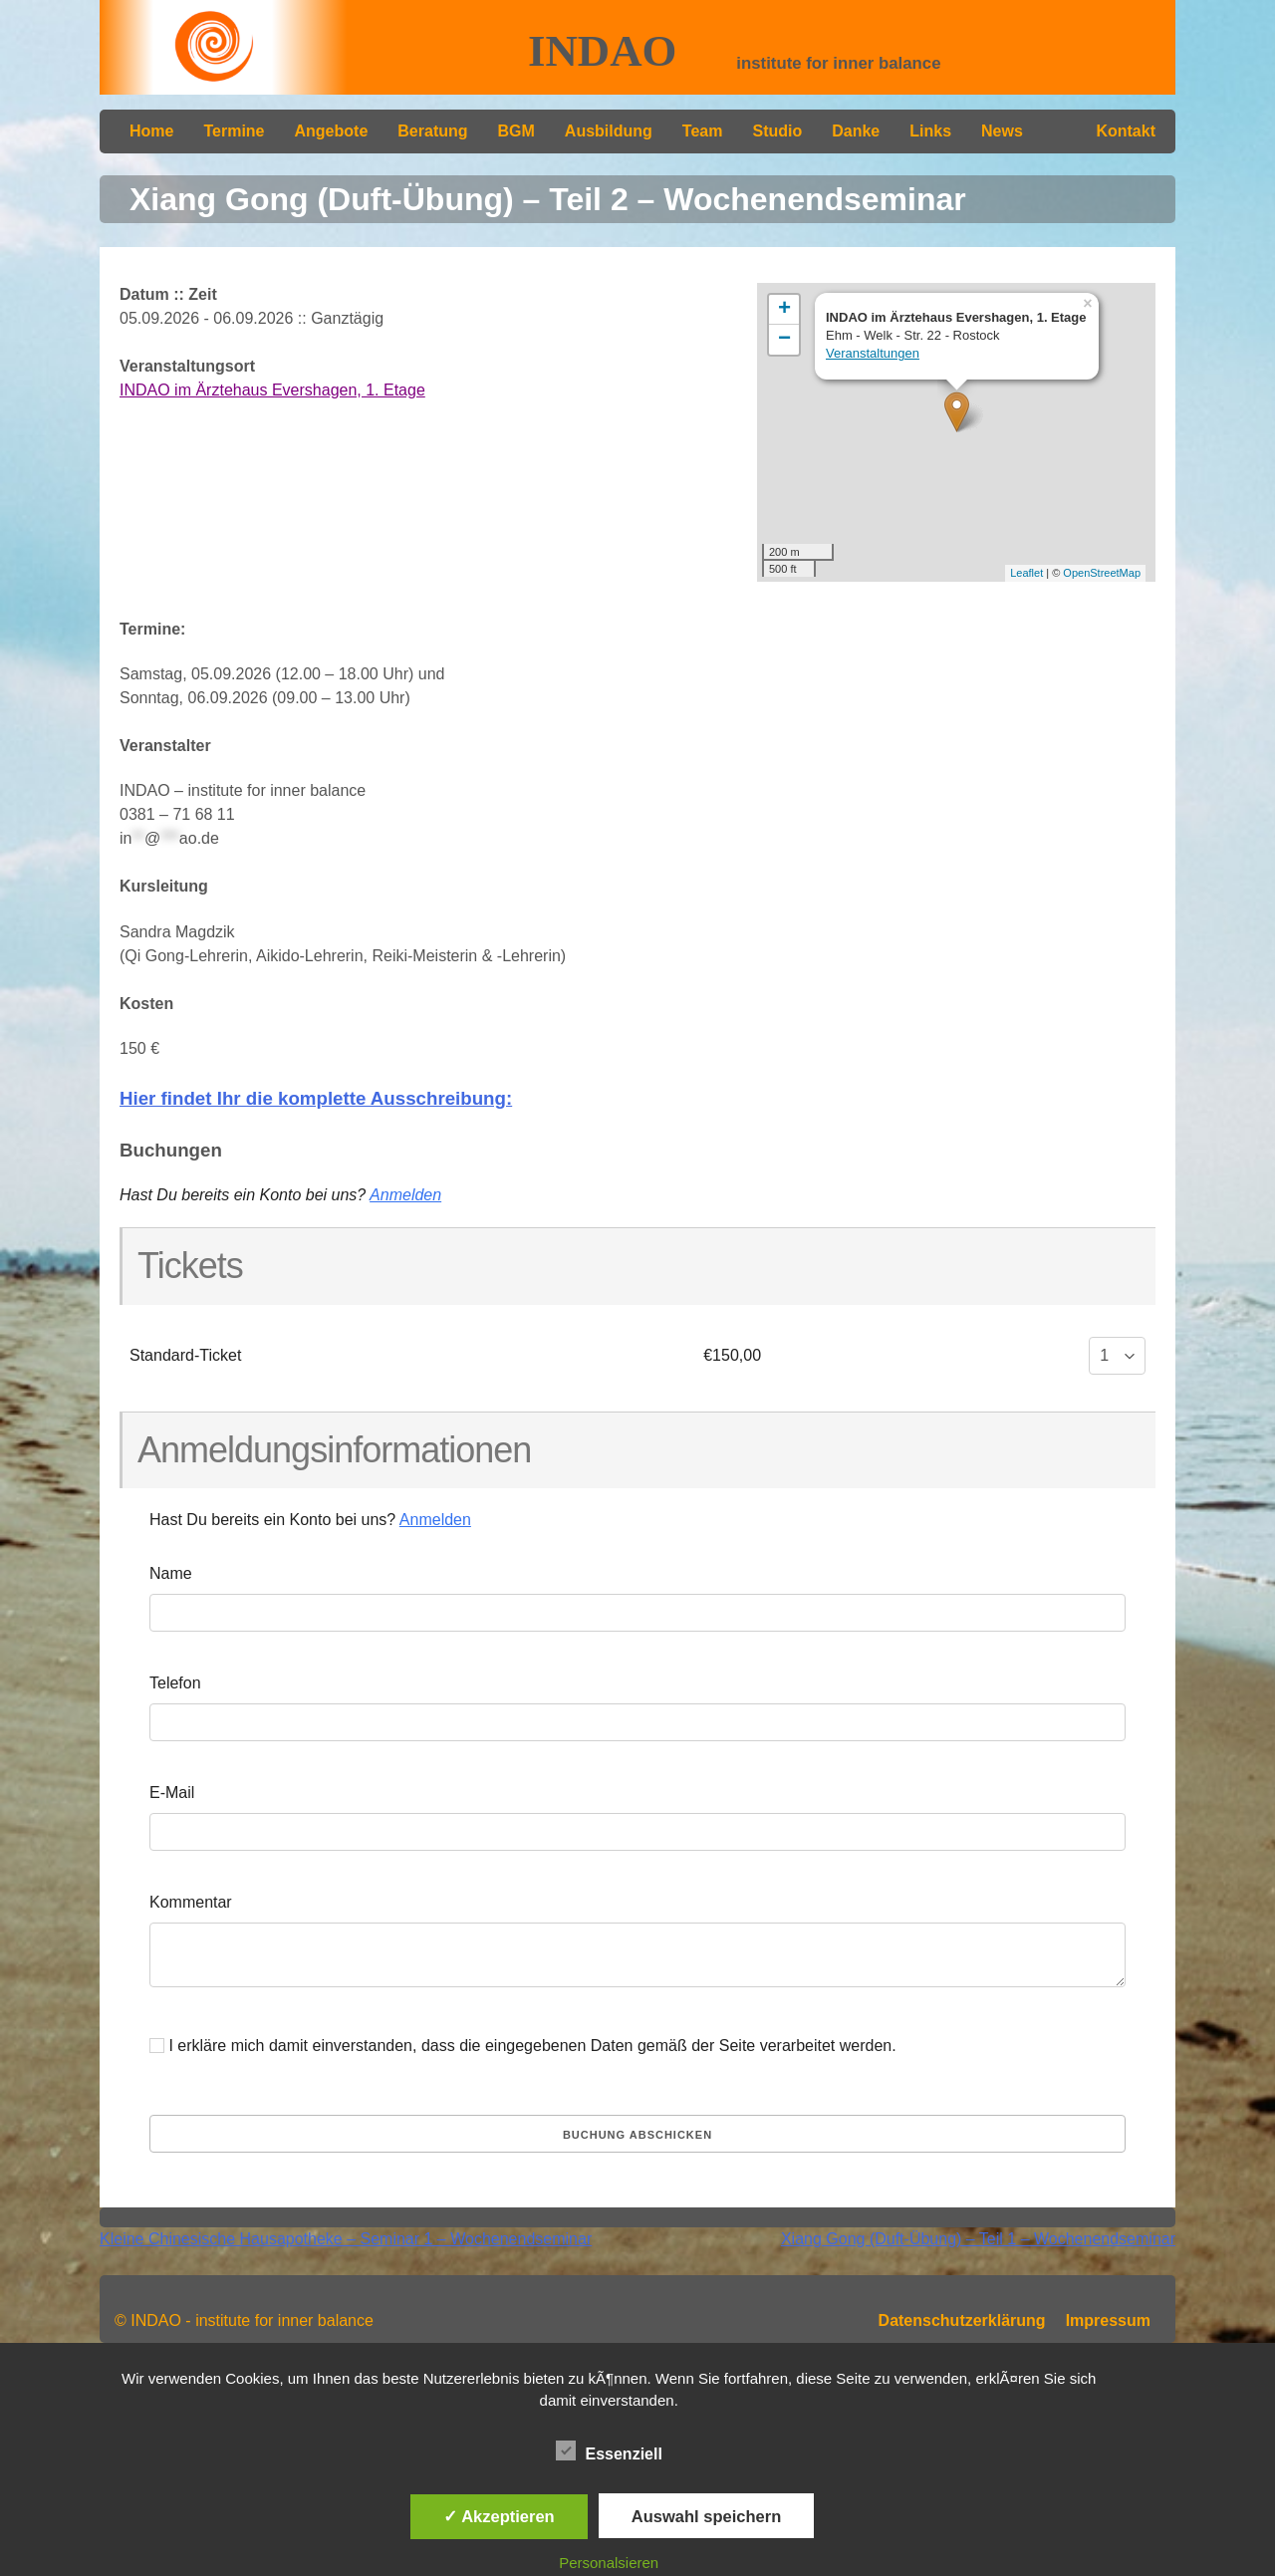  I want to click on Kommentar, so click(190, 1902).